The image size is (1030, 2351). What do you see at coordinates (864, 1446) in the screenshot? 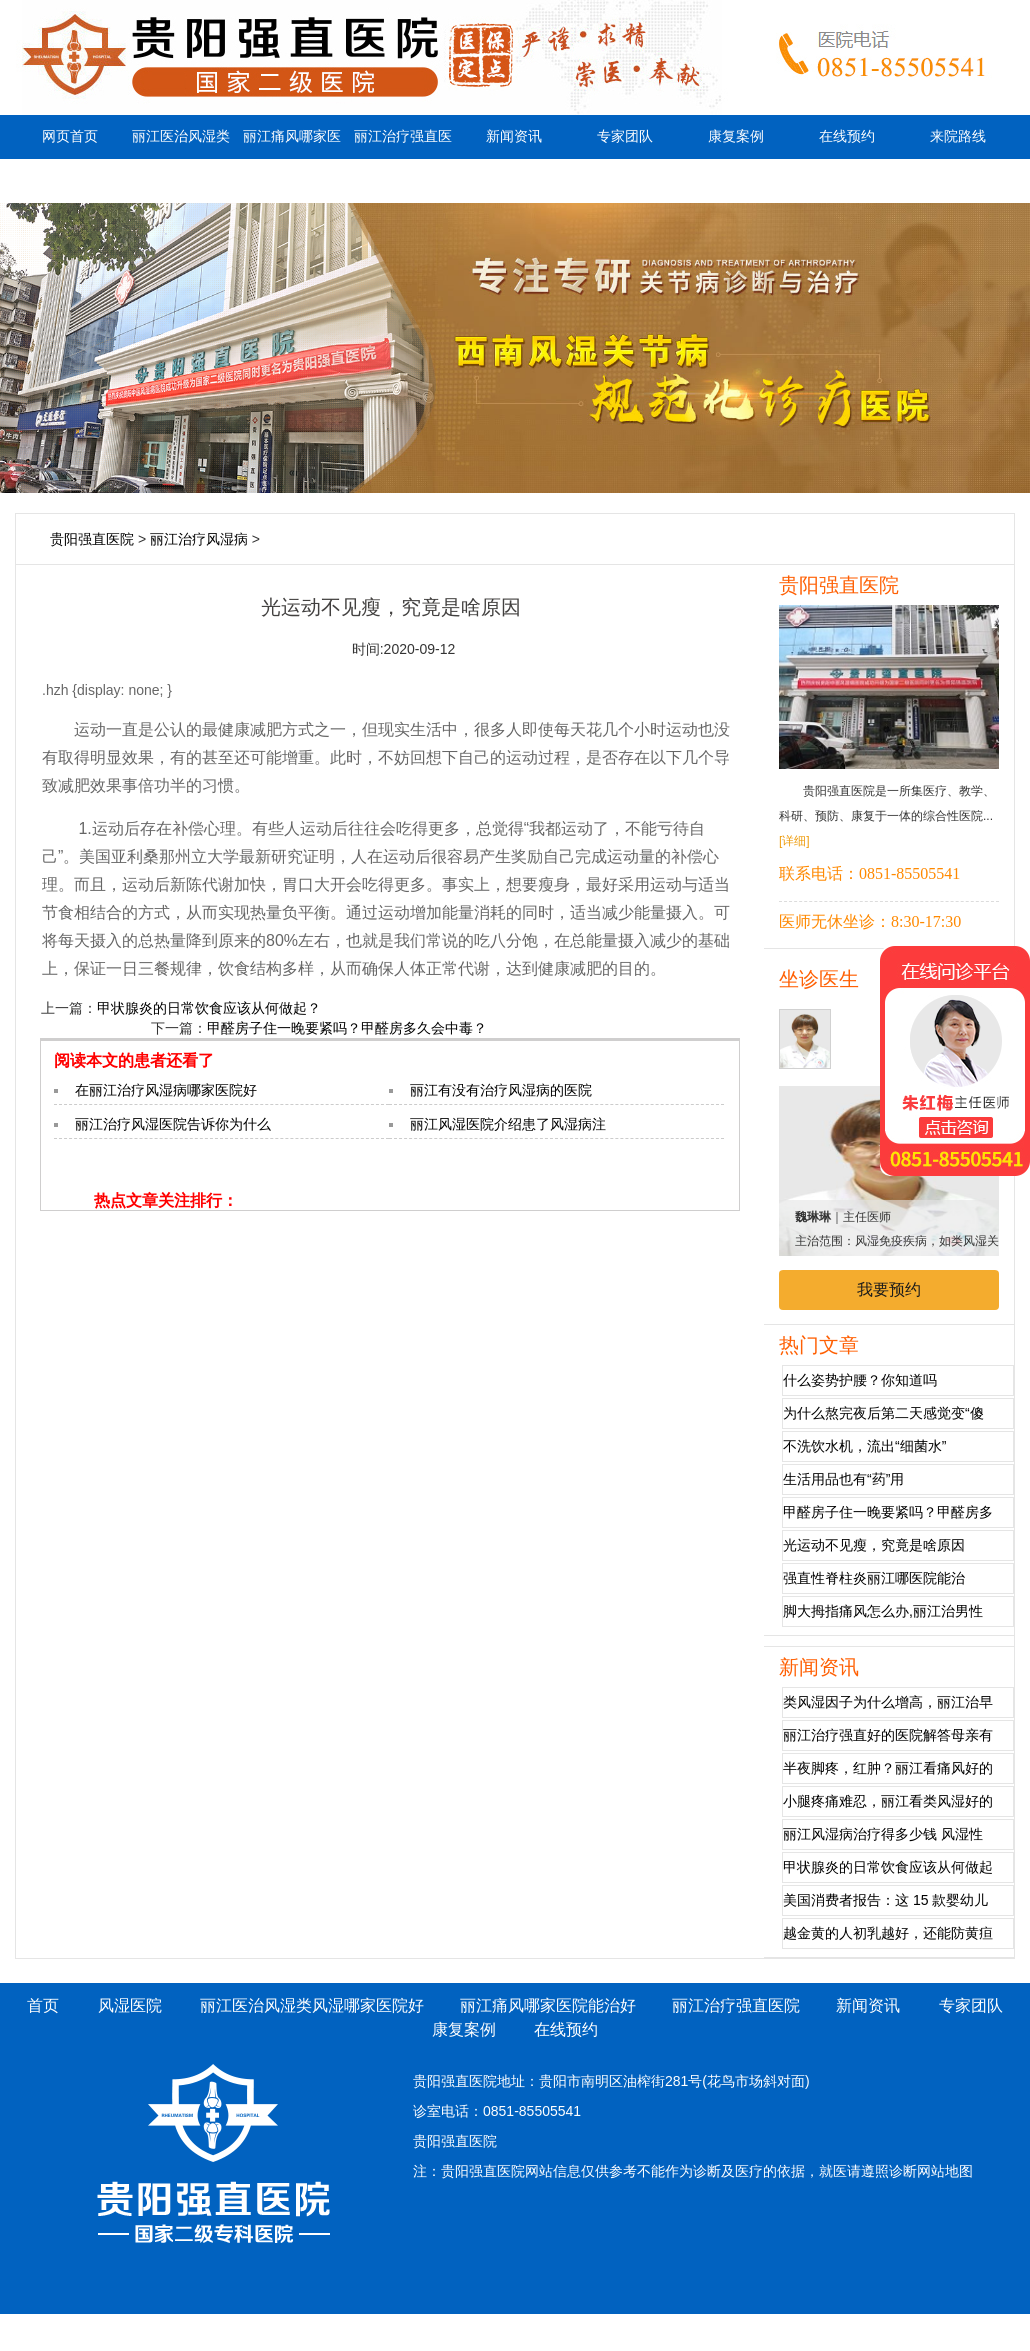
I see `不洗饮水机，流出“细菌水”` at bounding box center [864, 1446].